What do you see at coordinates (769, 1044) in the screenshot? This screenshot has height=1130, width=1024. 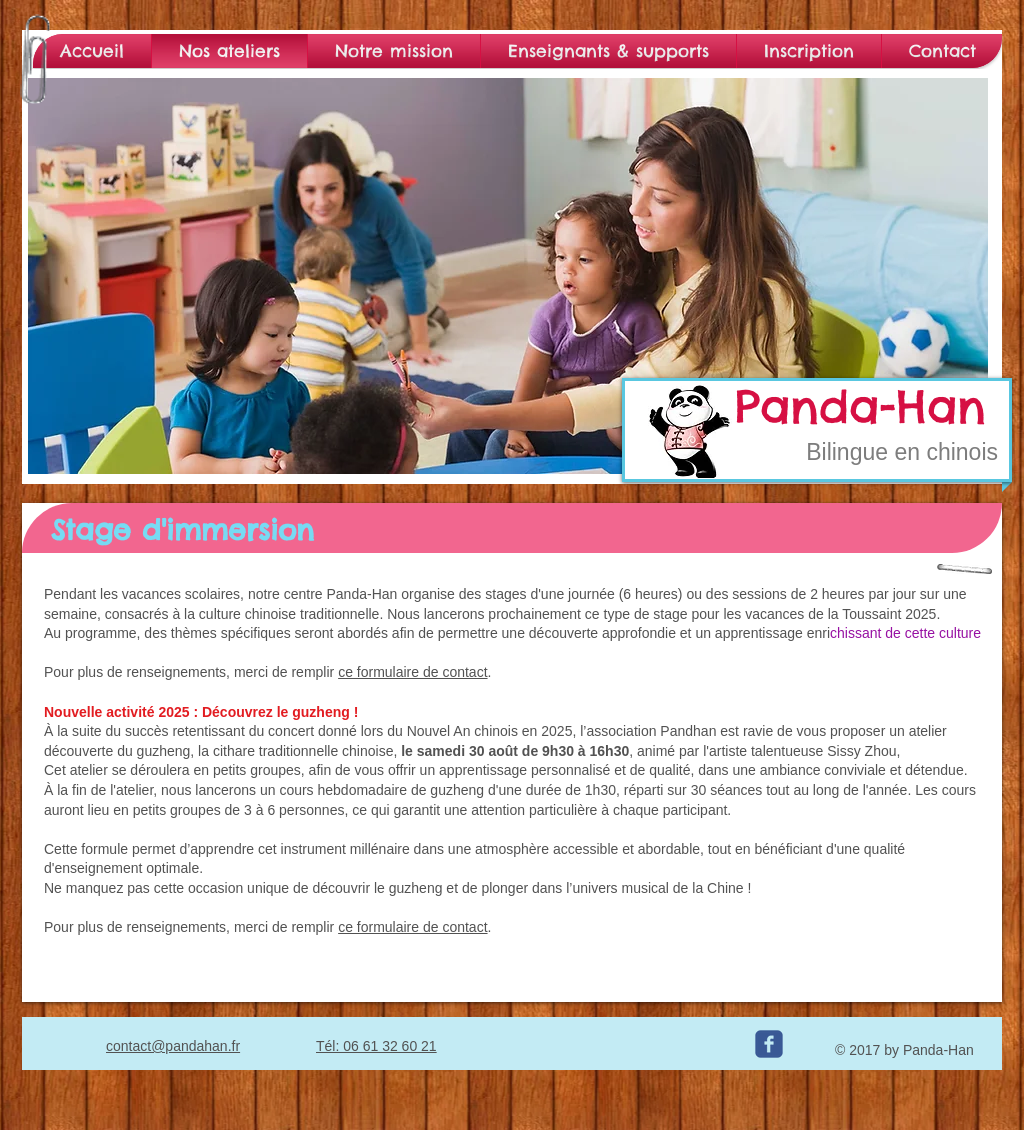 I see `[c-facebook]` at bounding box center [769, 1044].